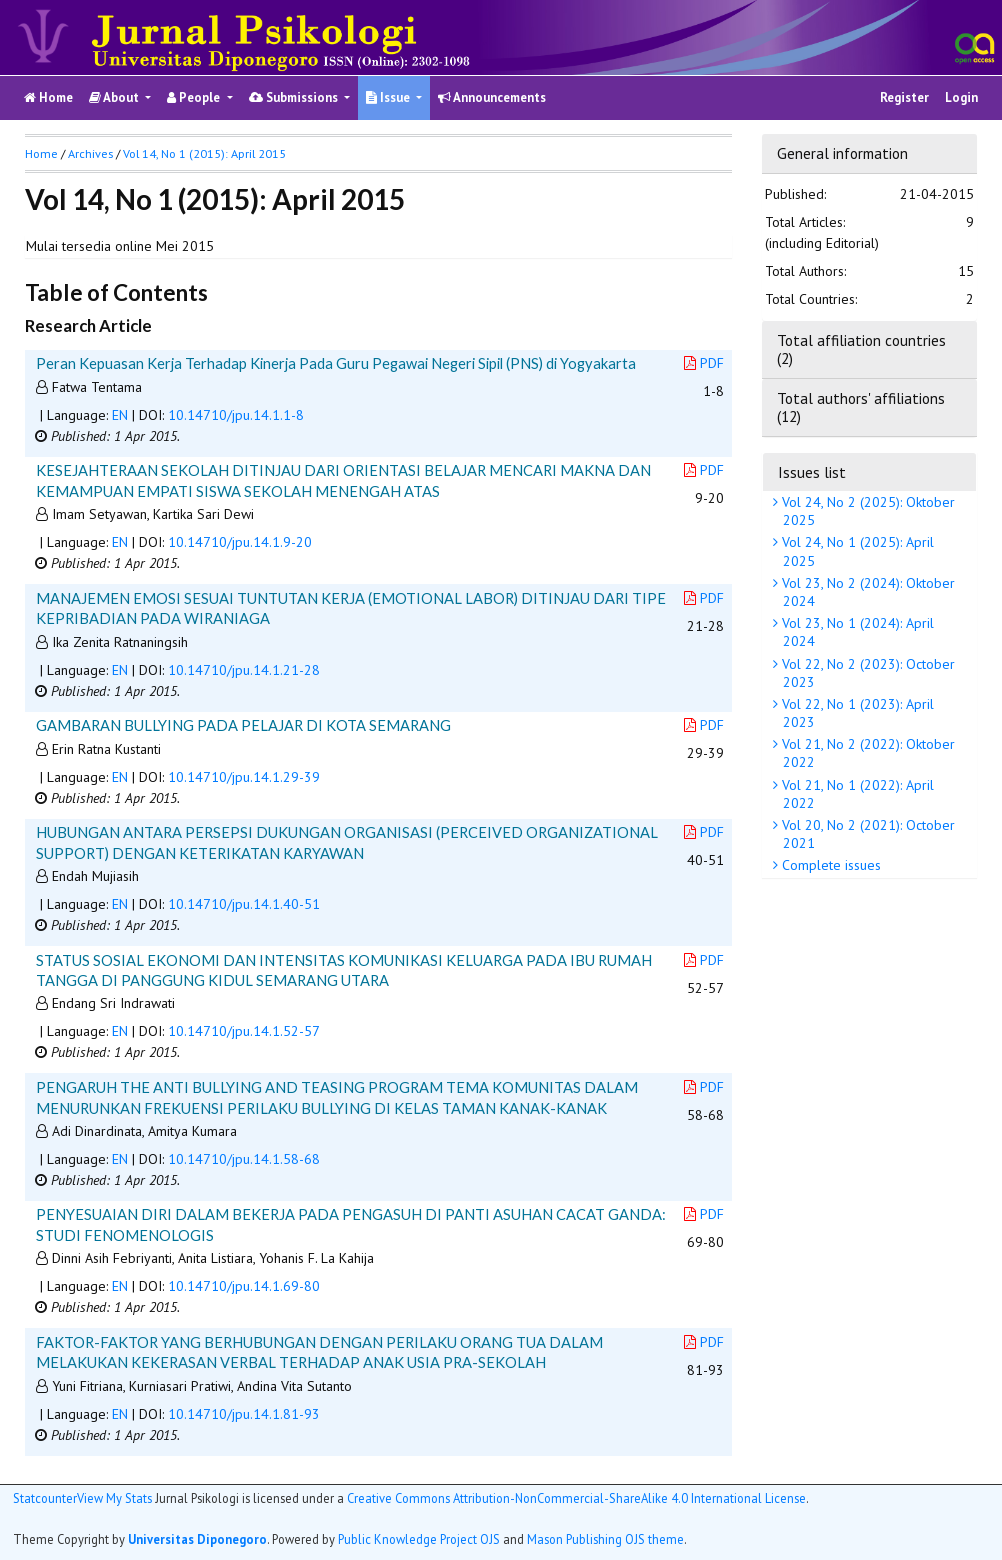 The image size is (1002, 1560). I want to click on About, so click(115, 97).